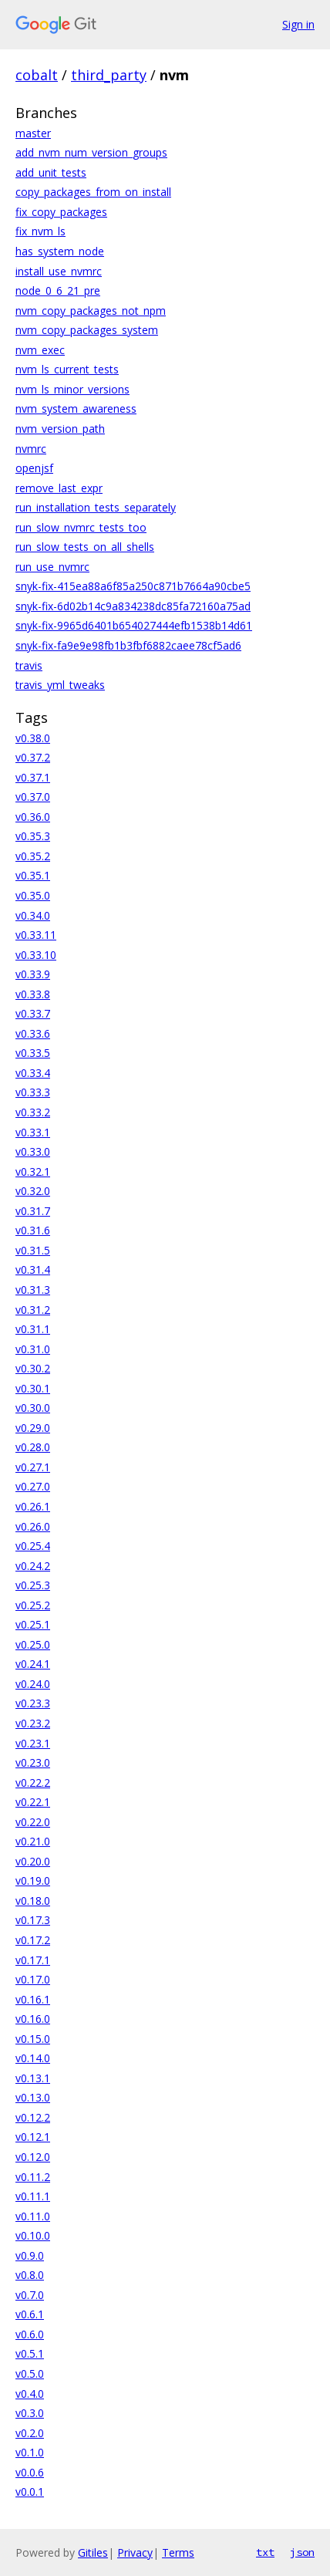 The height and width of the screenshot is (2576, 330). I want to click on v0.12.0, so click(32, 2156).